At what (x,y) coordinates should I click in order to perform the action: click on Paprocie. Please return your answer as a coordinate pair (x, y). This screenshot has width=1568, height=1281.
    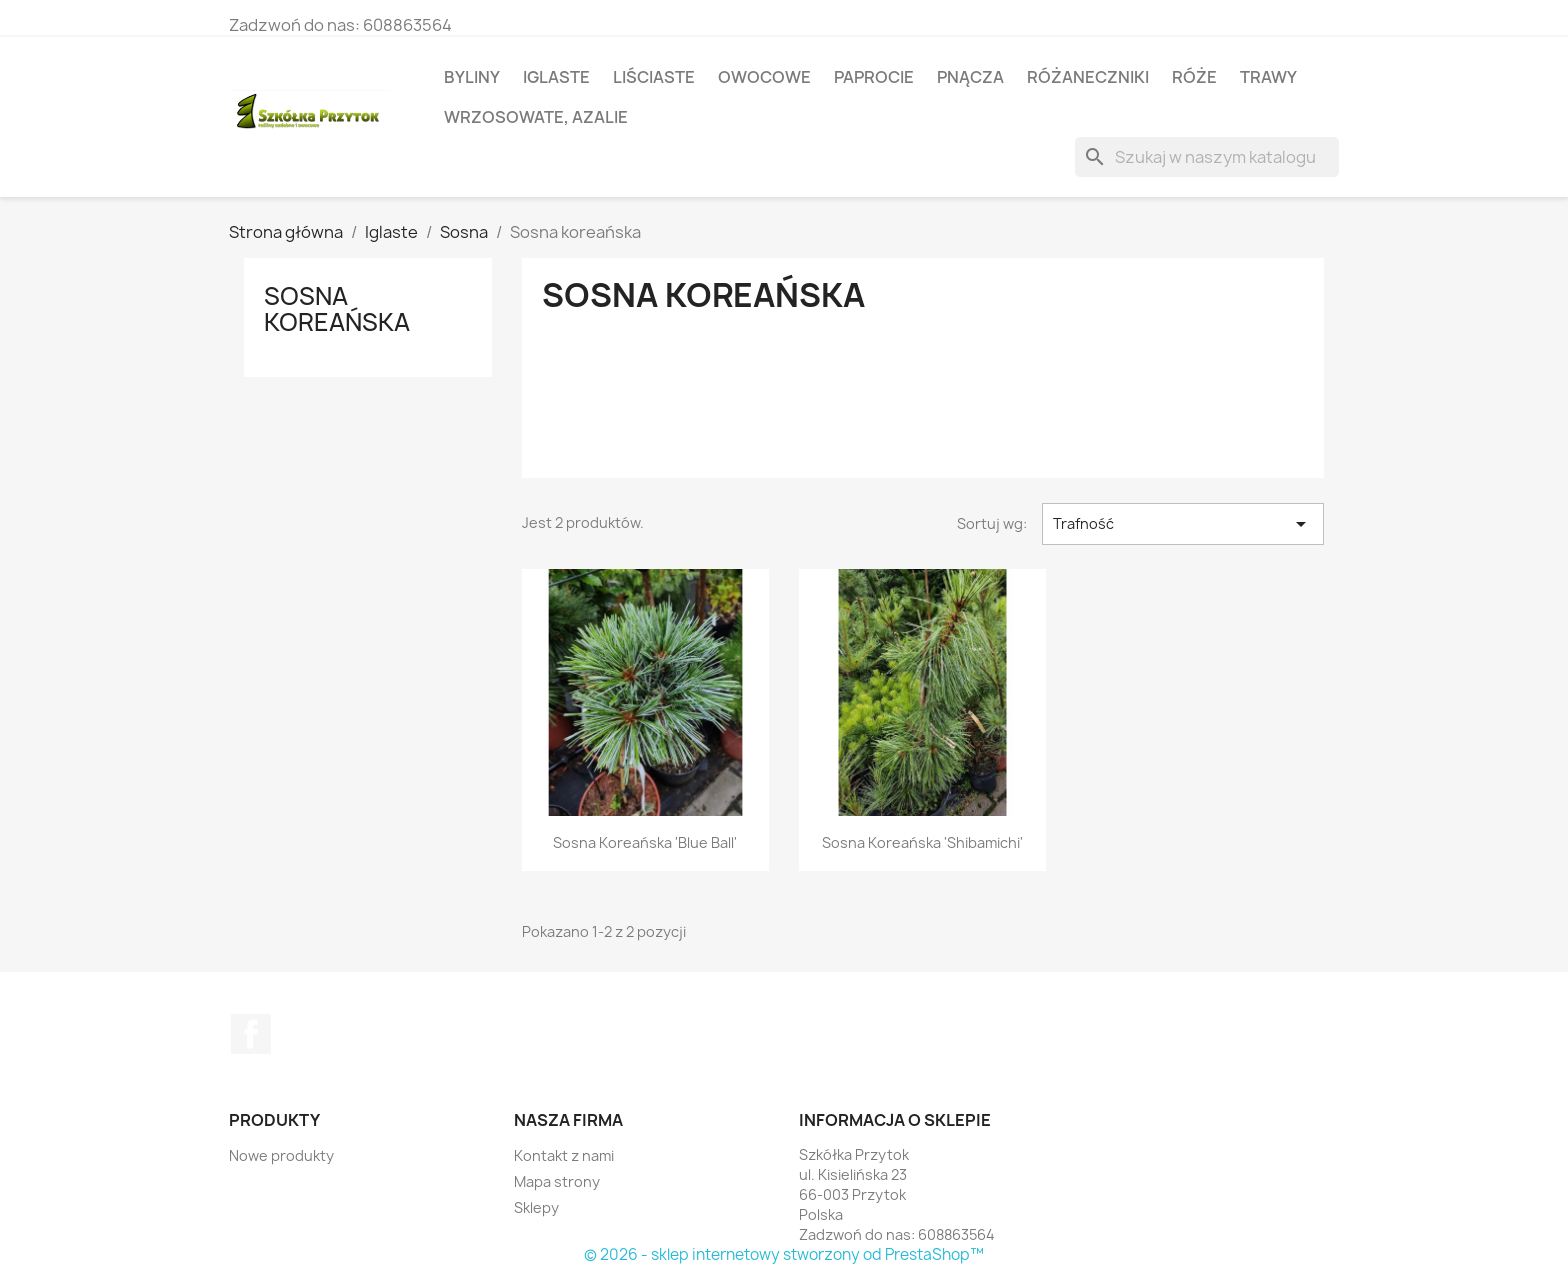
    Looking at the image, I should click on (874, 77).